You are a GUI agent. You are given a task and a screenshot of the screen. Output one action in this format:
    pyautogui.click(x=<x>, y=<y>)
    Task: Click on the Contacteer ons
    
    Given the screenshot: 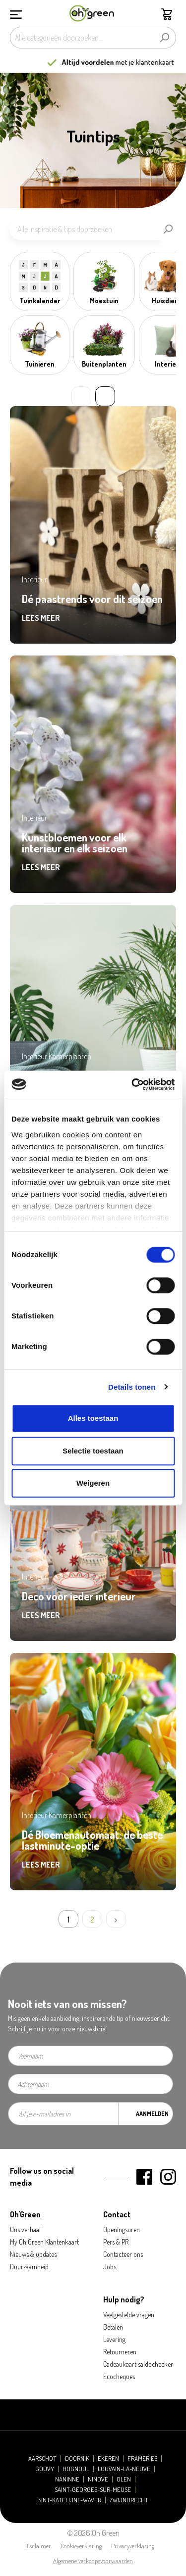 What is the action you would take?
    pyautogui.click(x=123, y=2254)
    